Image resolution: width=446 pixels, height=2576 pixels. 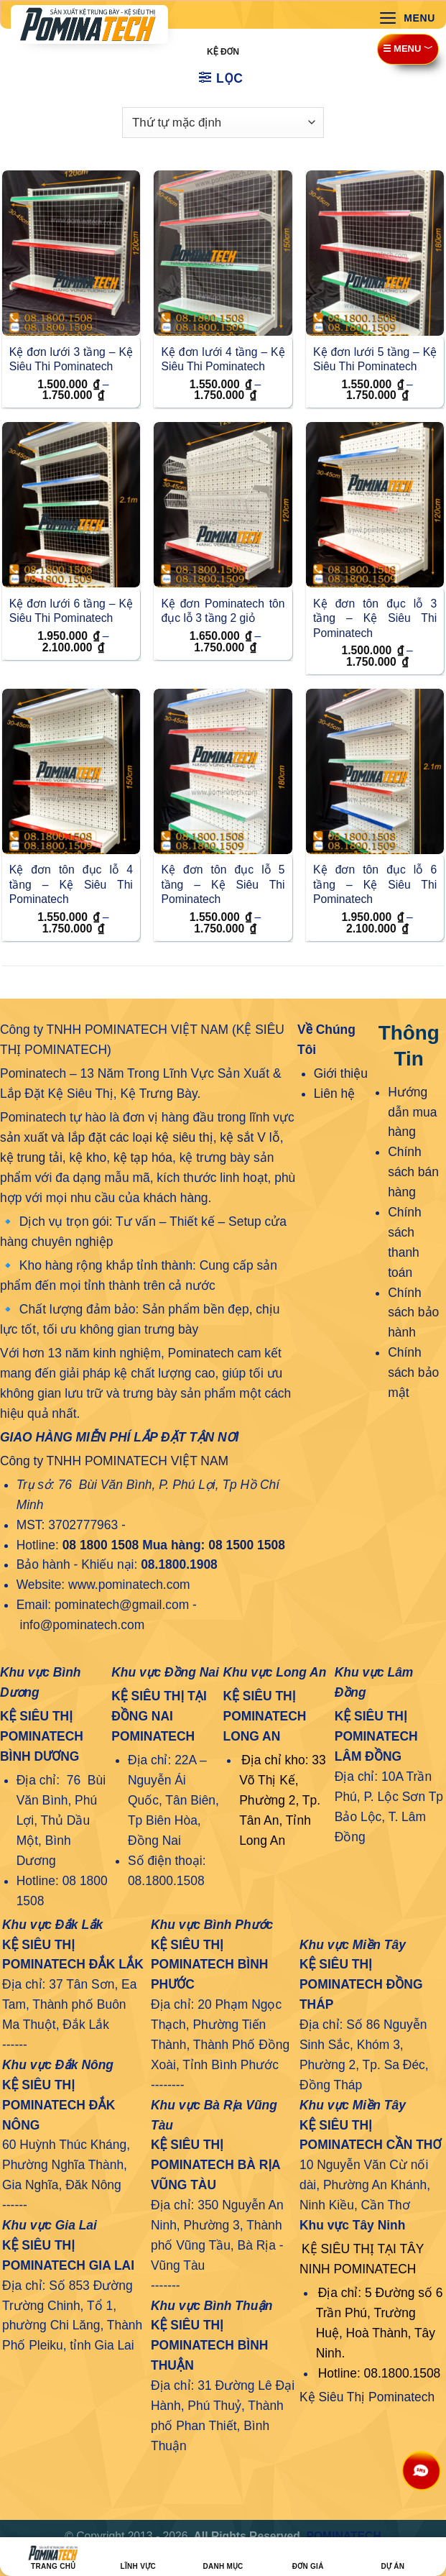 What do you see at coordinates (222, 122) in the screenshot?
I see `[Đơn hàng của cửa hàng]` at bounding box center [222, 122].